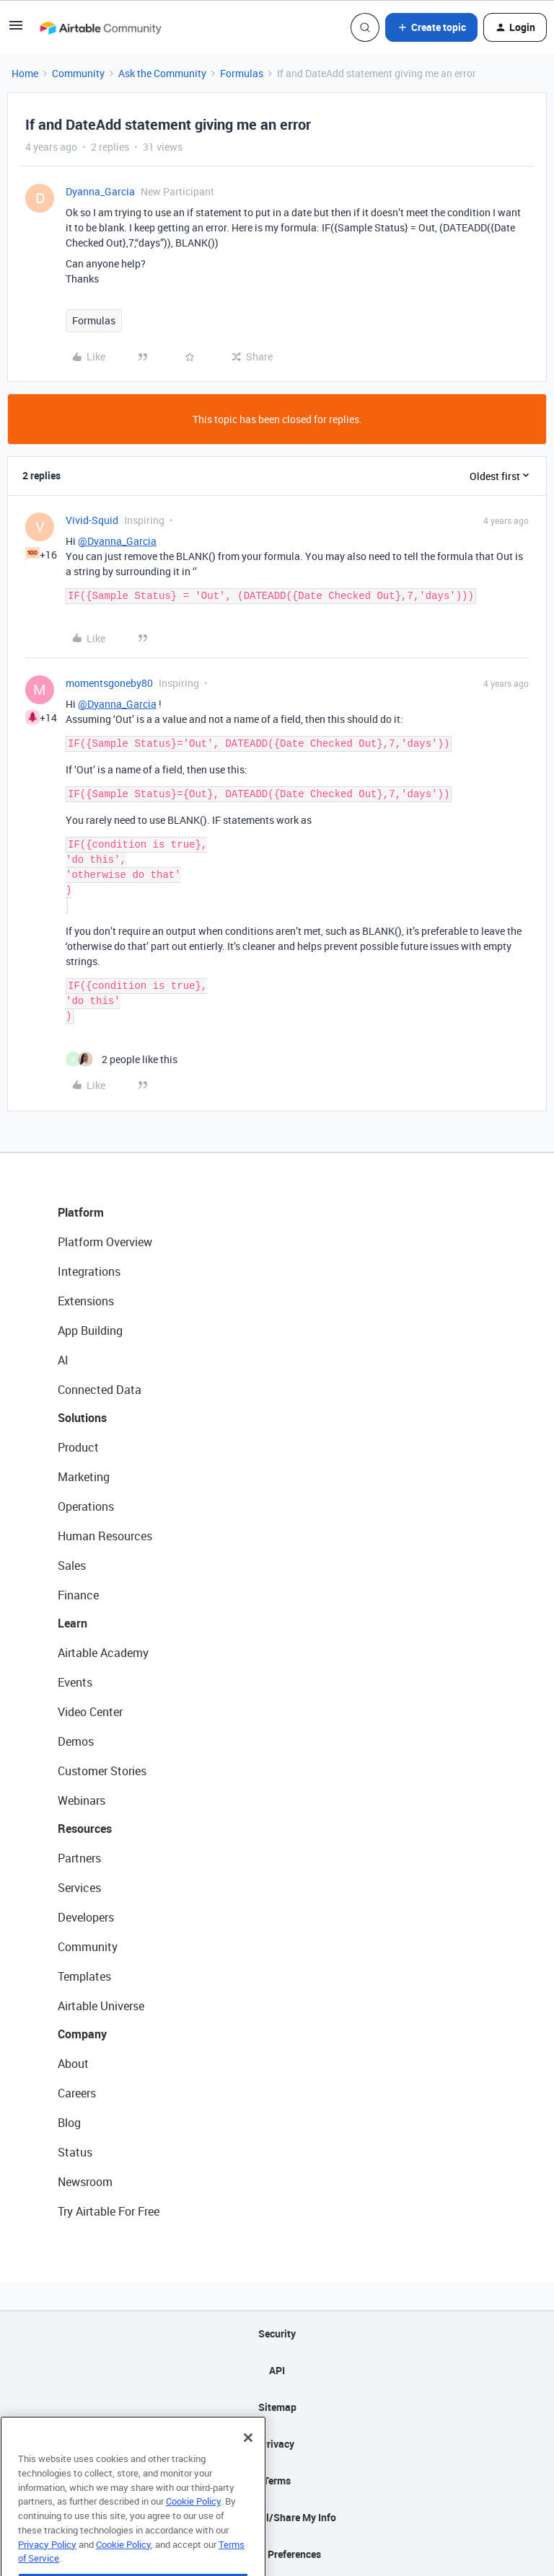  I want to click on Product, so click(78, 1447).